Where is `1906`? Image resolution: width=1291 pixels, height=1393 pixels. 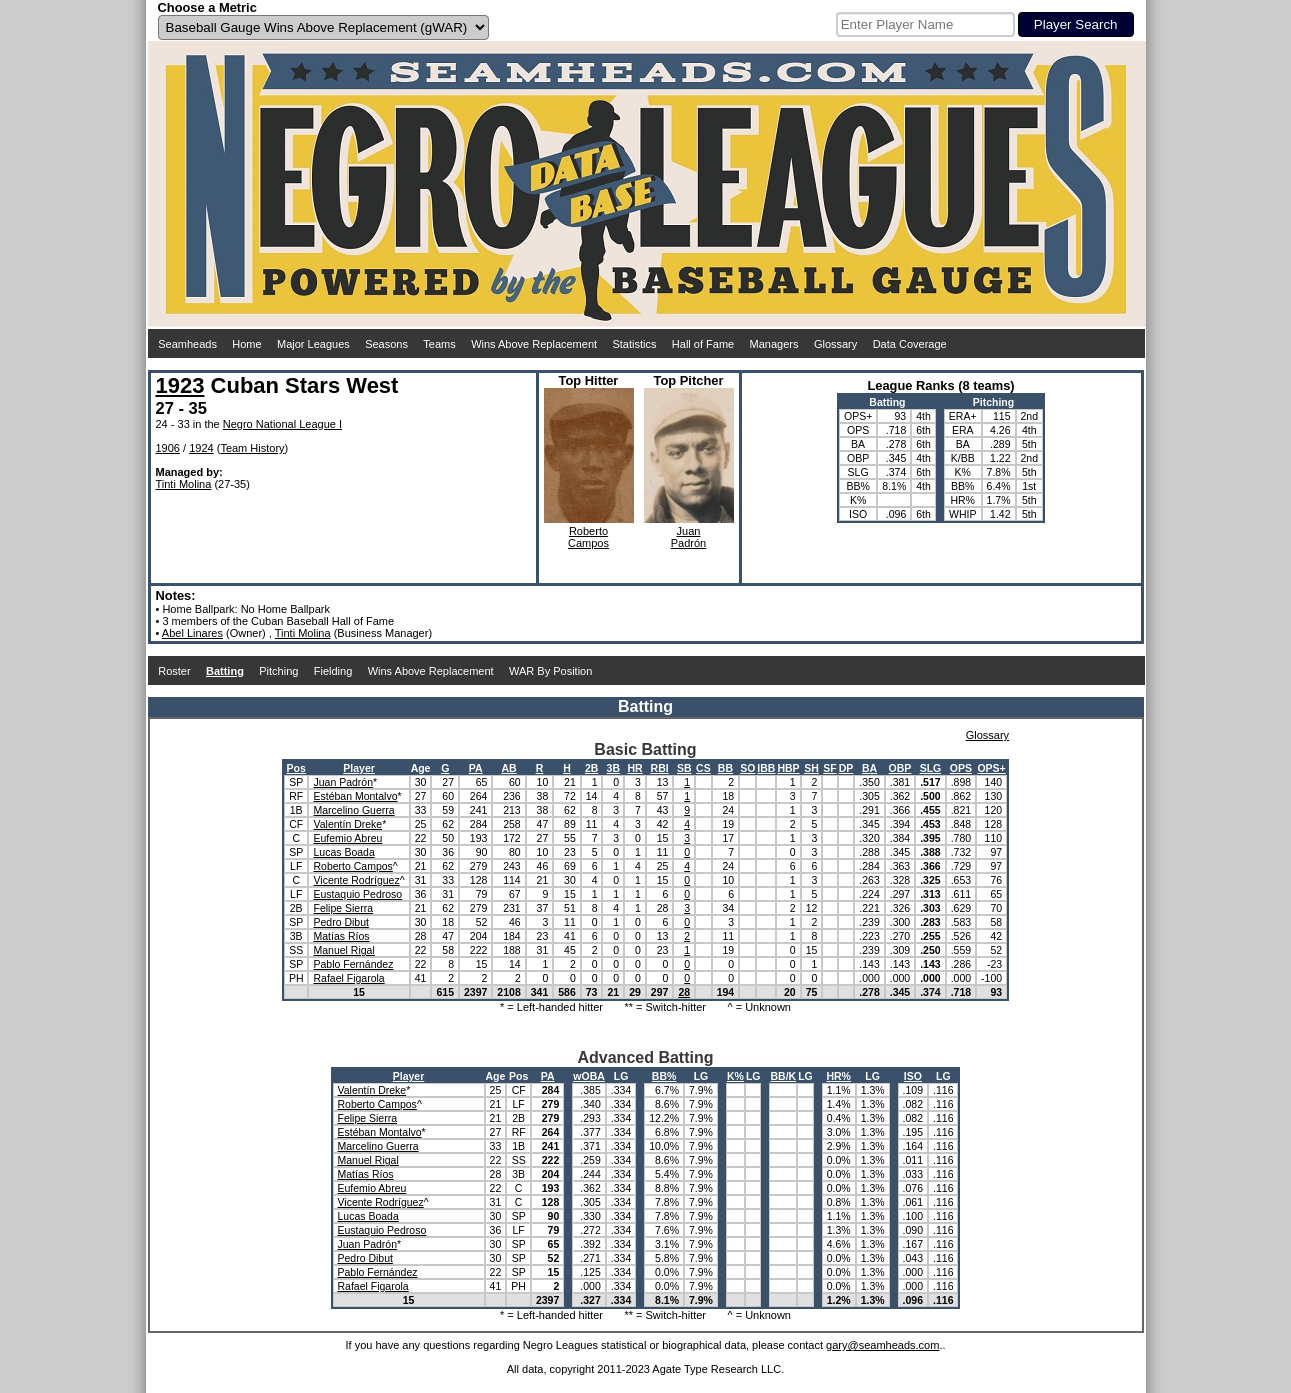
1906 is located at coordinates (168, 448).